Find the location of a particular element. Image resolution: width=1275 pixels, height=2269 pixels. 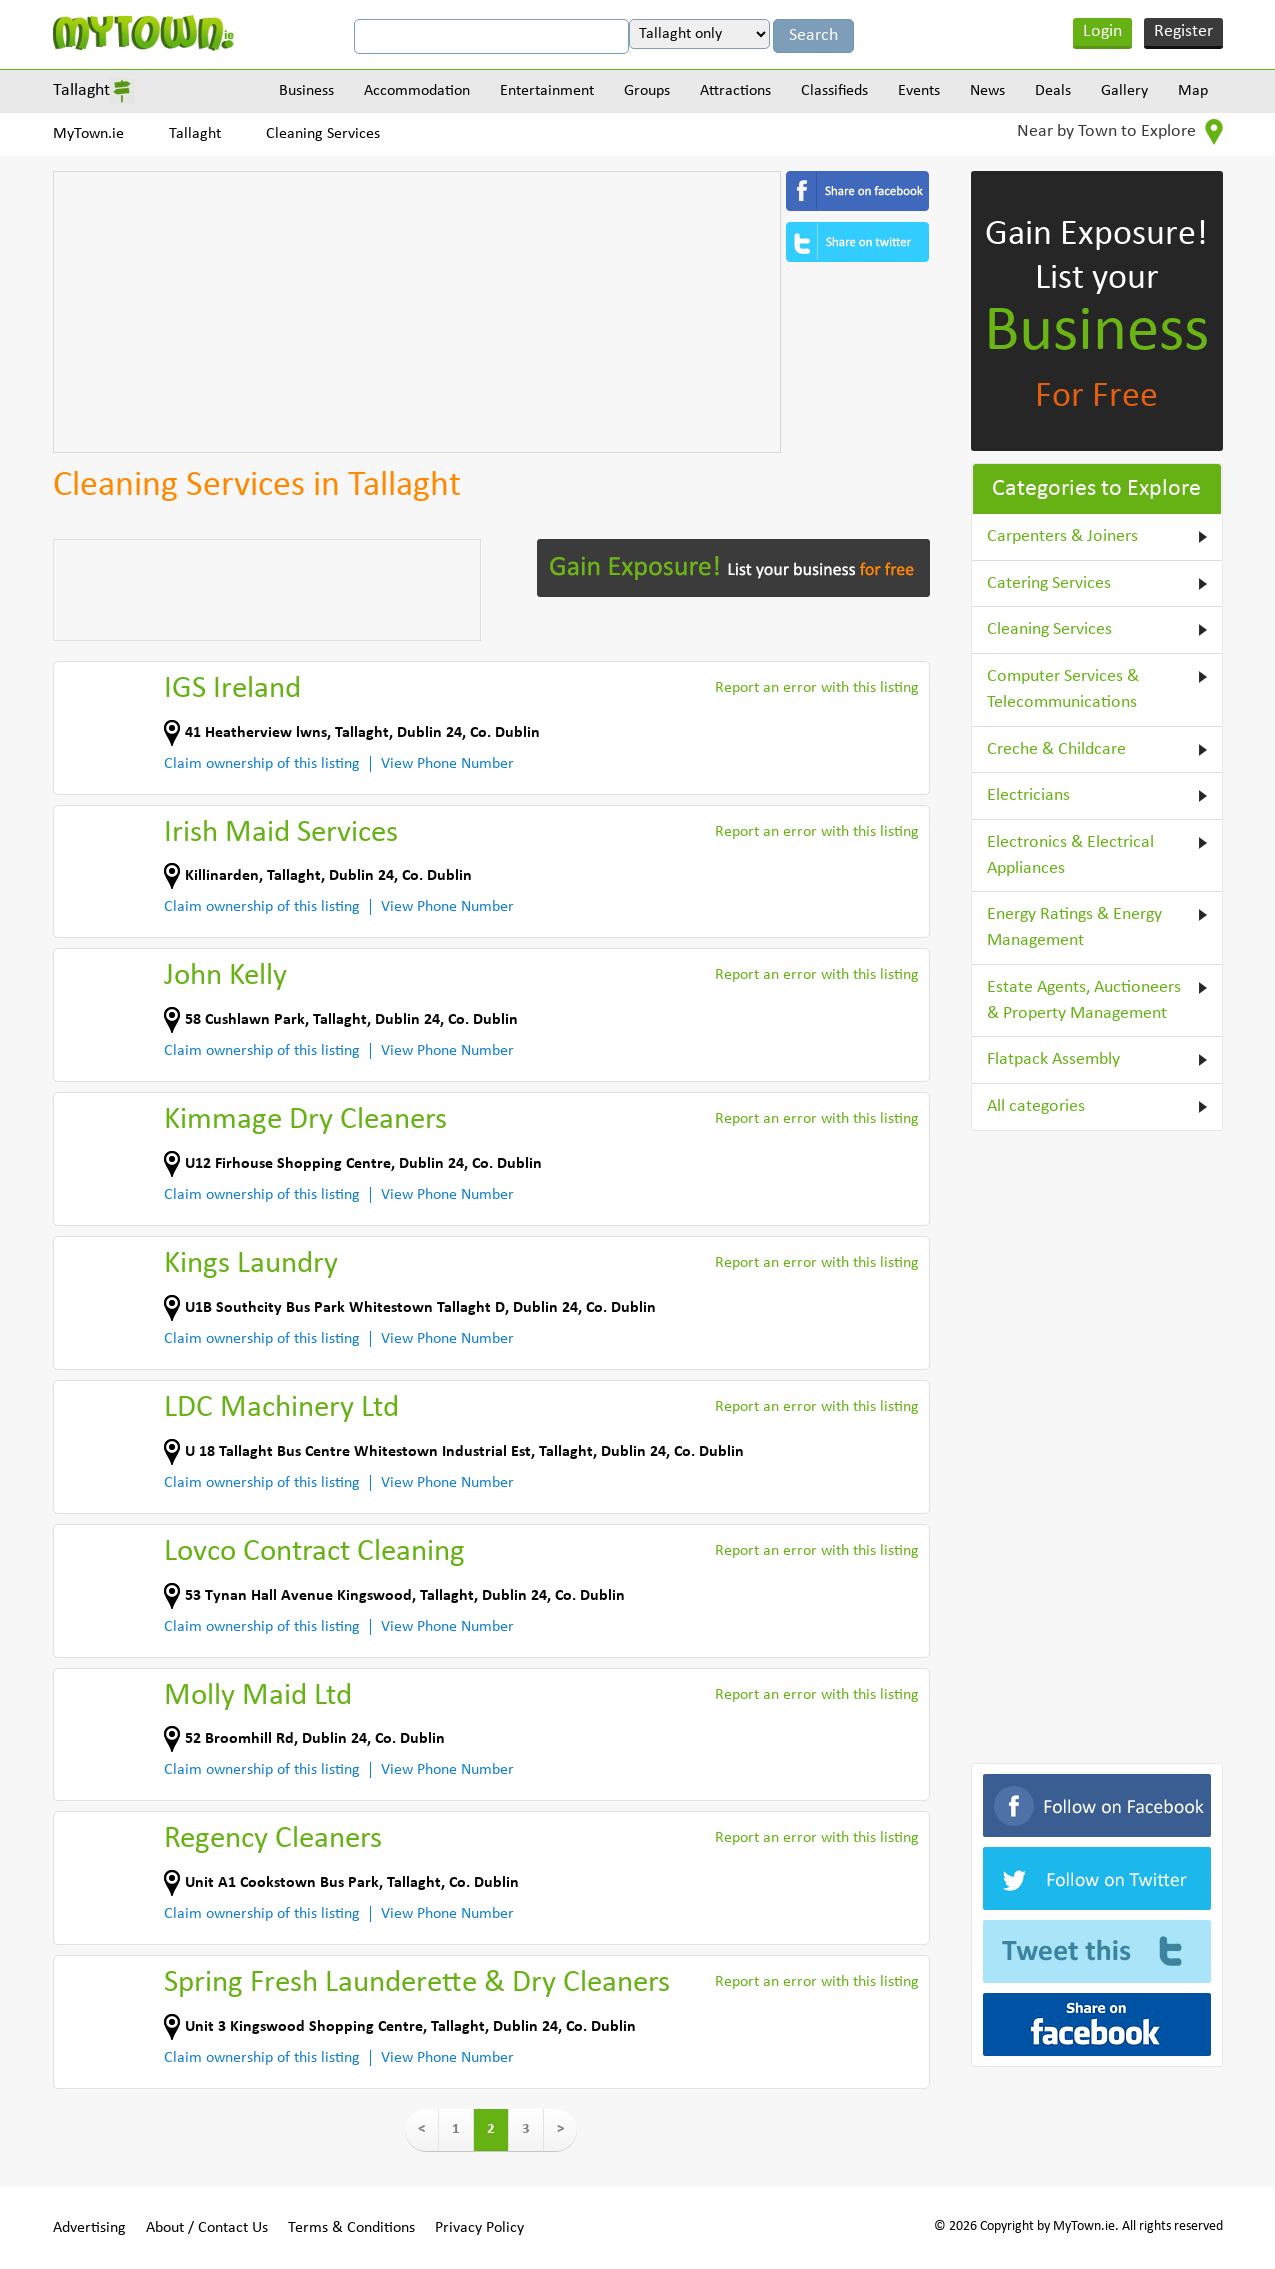

Terms & Conditions is located at coordinates (351, 2228).